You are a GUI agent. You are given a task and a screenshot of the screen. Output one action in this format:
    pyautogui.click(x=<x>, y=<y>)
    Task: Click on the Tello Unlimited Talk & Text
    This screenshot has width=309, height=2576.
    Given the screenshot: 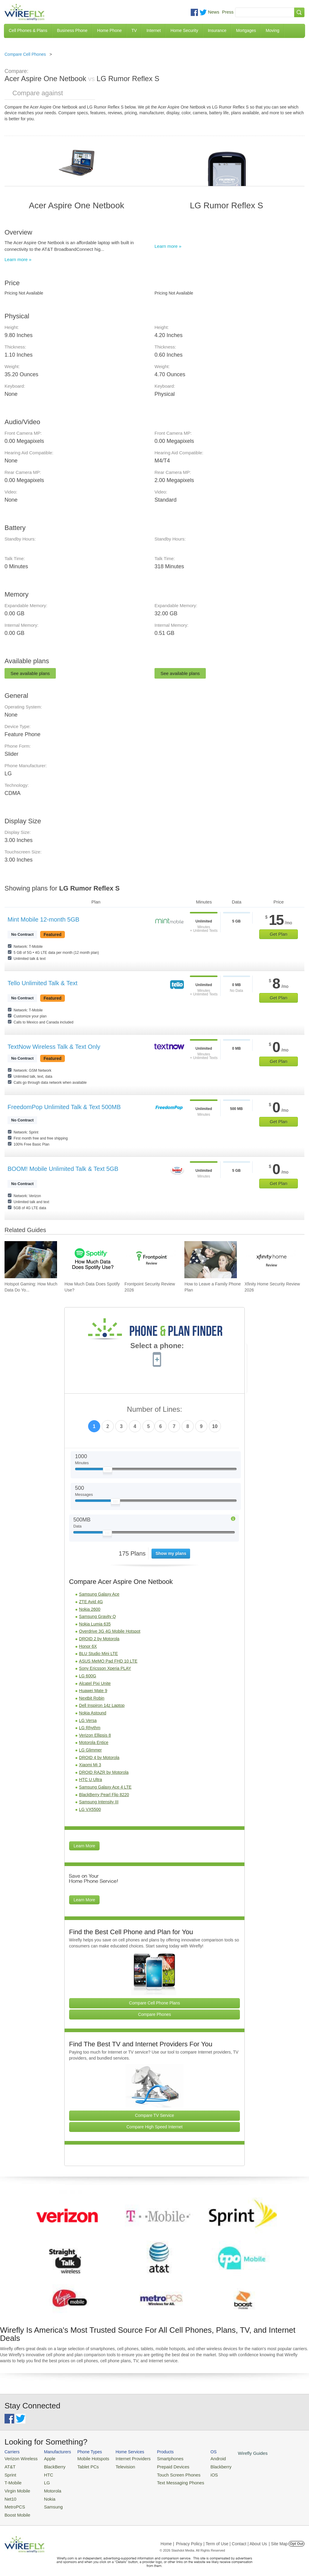 What is the action you would take?
    pyautogui.click(x=43, y=983)
    